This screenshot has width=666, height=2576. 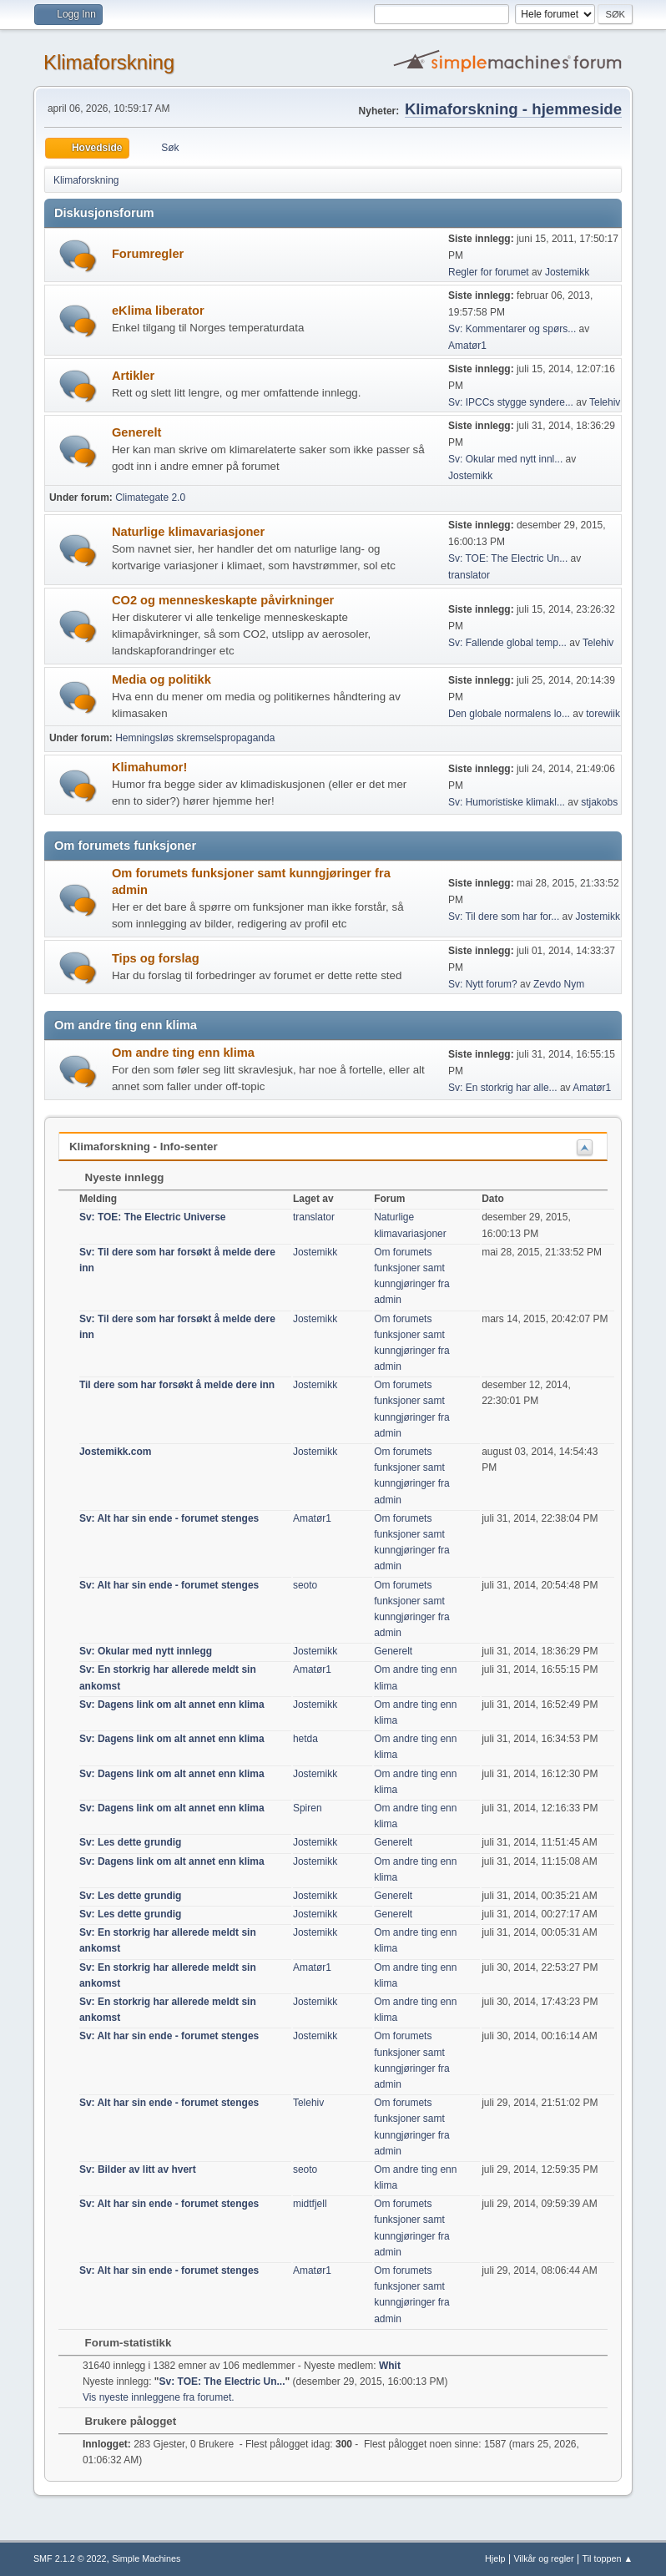 I want to click on Sv: Alt har sin ende - forumet stenges, so click(x=169, y=1518).